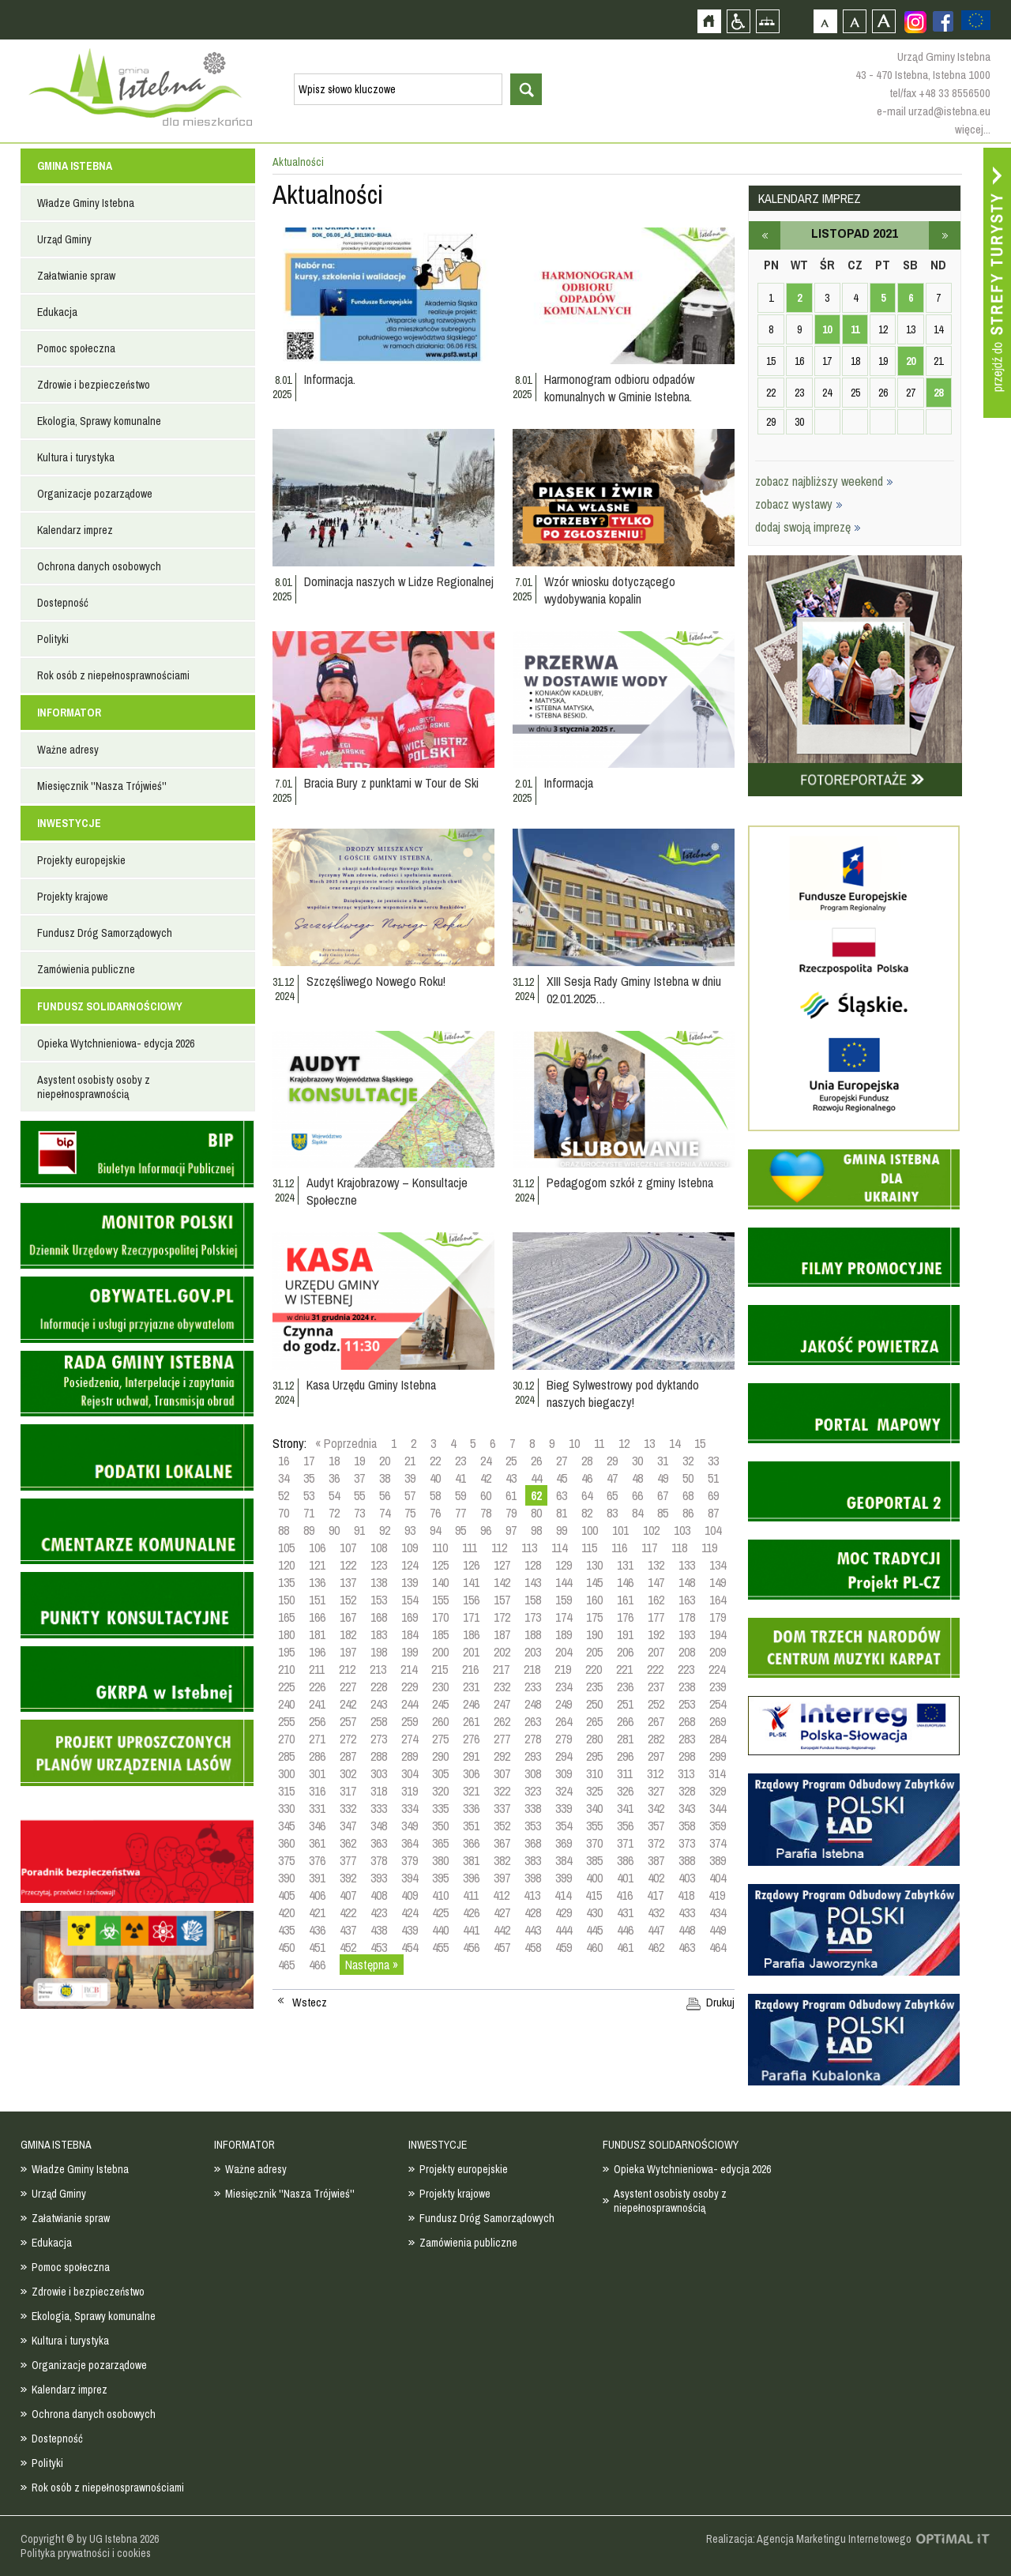  What do you see at coordinates (563, 1930) in the screenshot?
I see `444` at bounding box center [563, 1930].